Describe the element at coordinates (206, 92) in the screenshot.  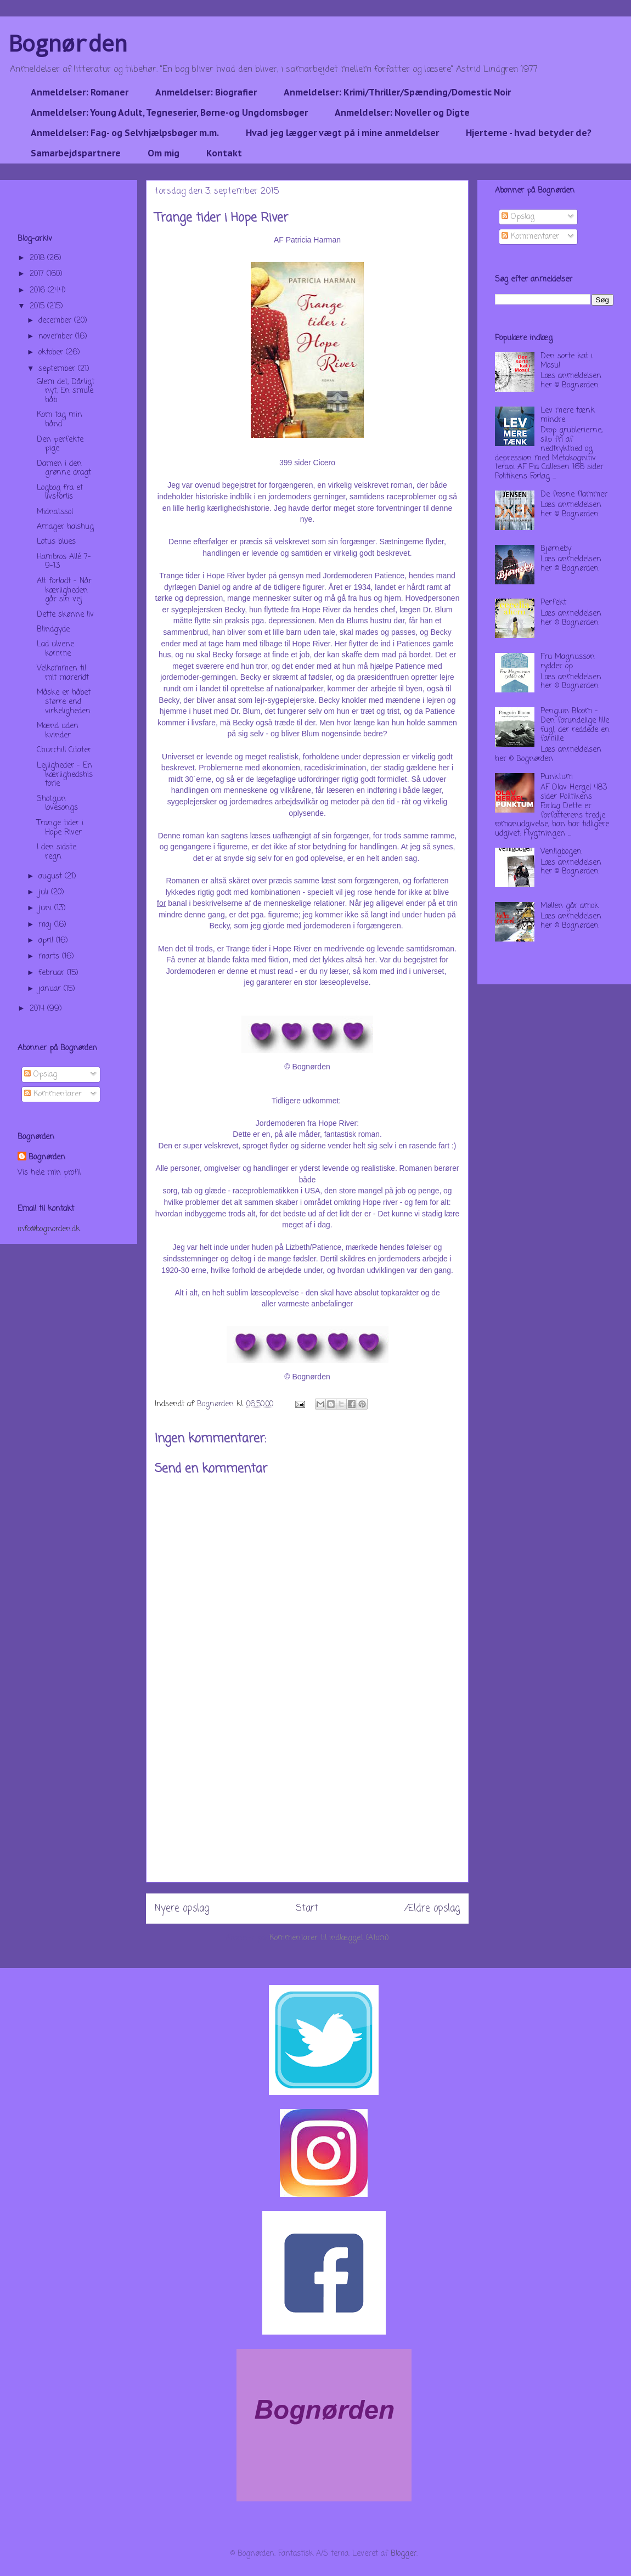
I see `Anmeldelser: Biografier` at that location.